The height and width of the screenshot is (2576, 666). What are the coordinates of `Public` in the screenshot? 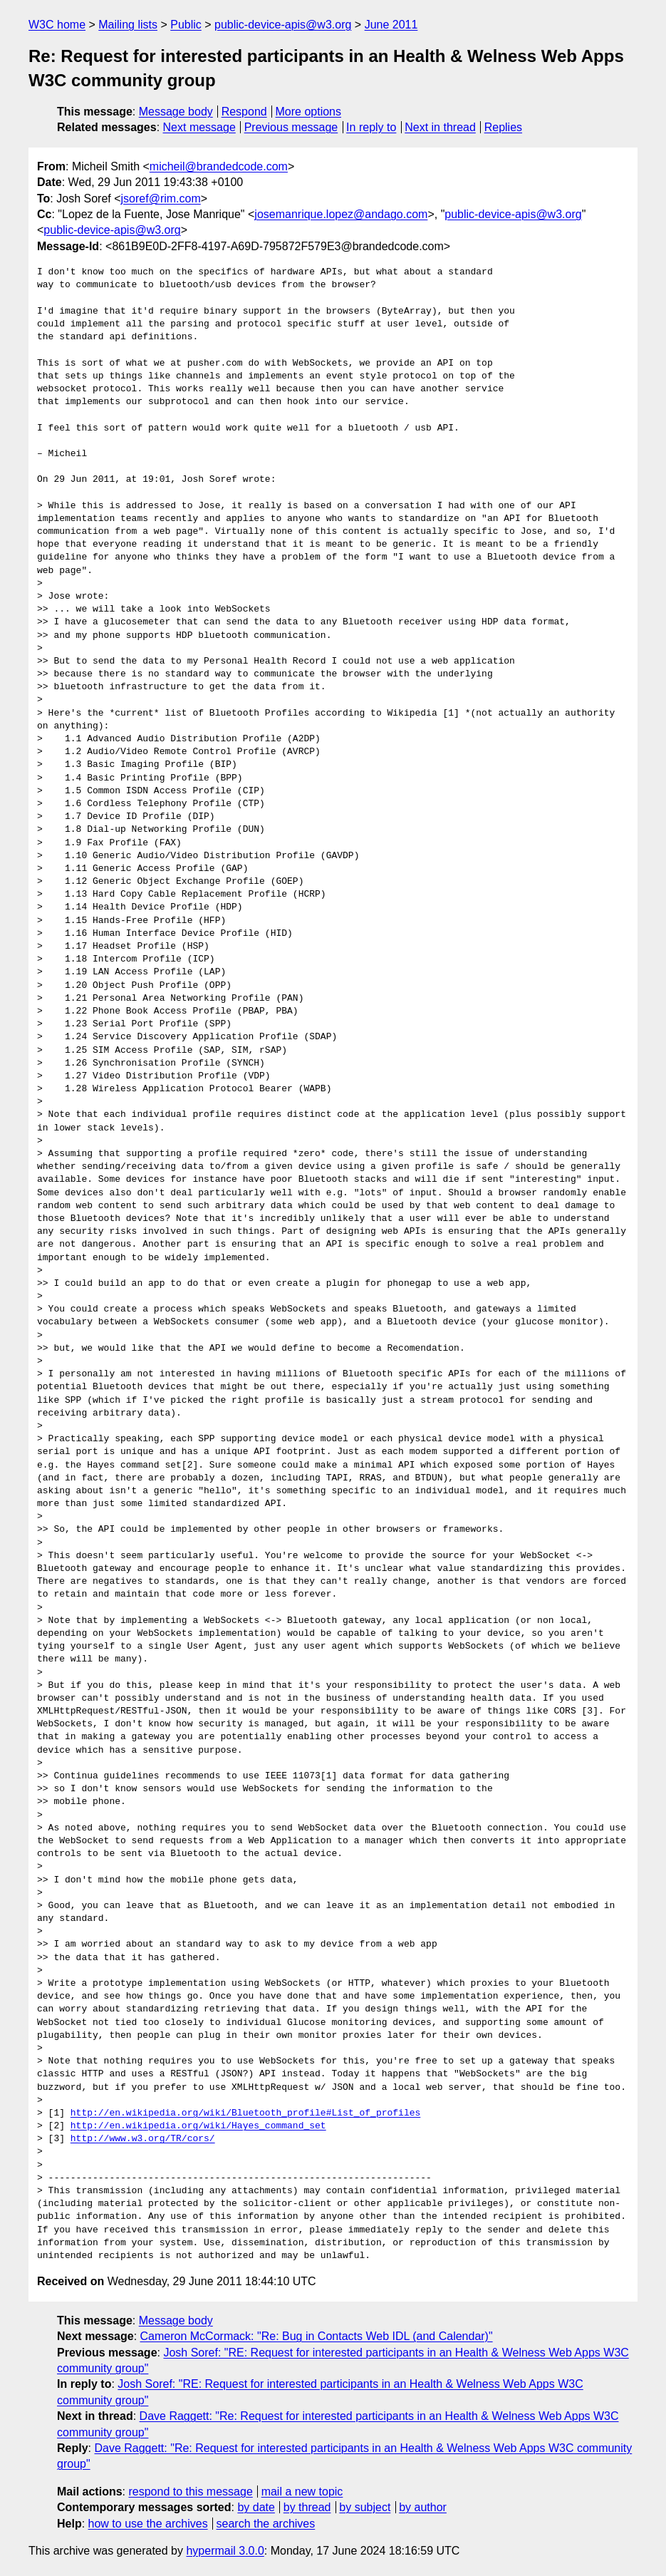 It's located at (186, 25).